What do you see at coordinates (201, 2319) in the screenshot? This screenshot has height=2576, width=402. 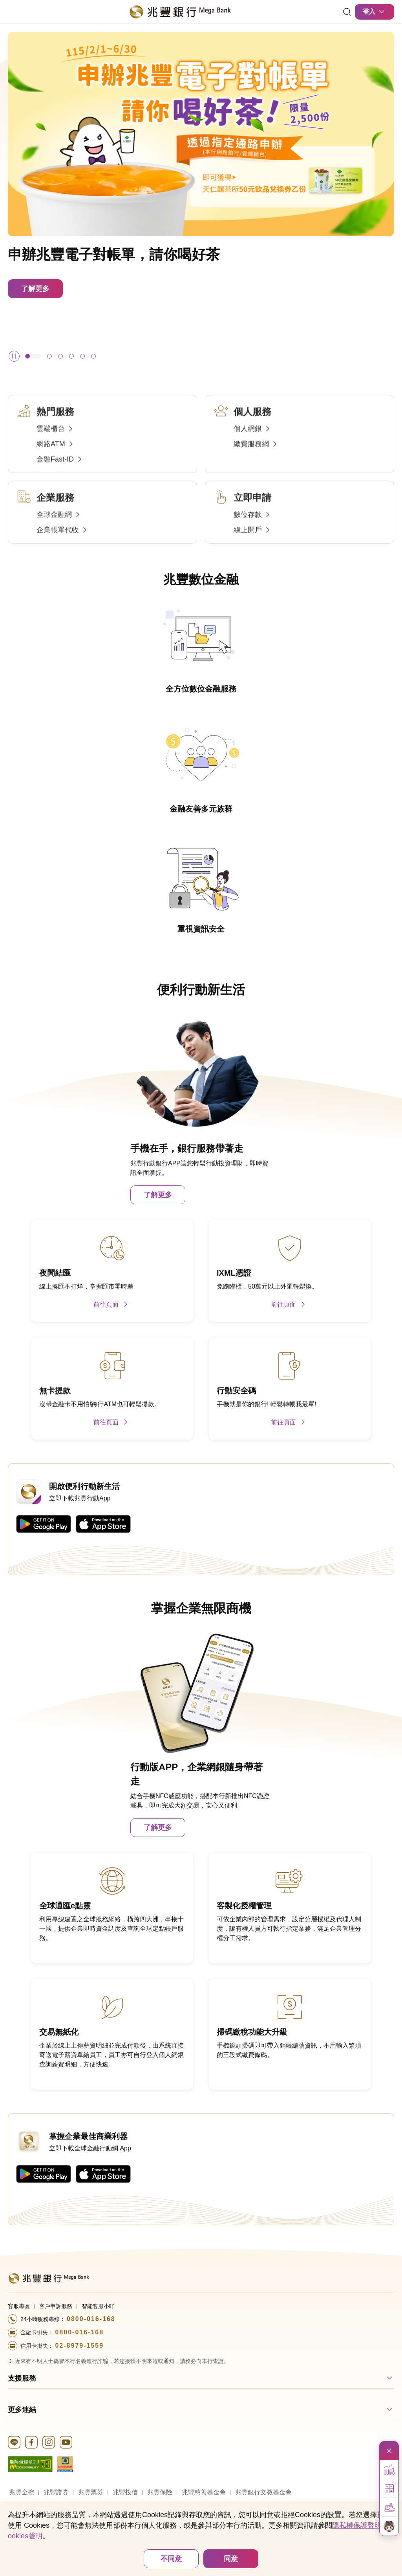 I see `[撥打電話至24小時服務+886-800016168專線]` at bounding box center [201, 2319].